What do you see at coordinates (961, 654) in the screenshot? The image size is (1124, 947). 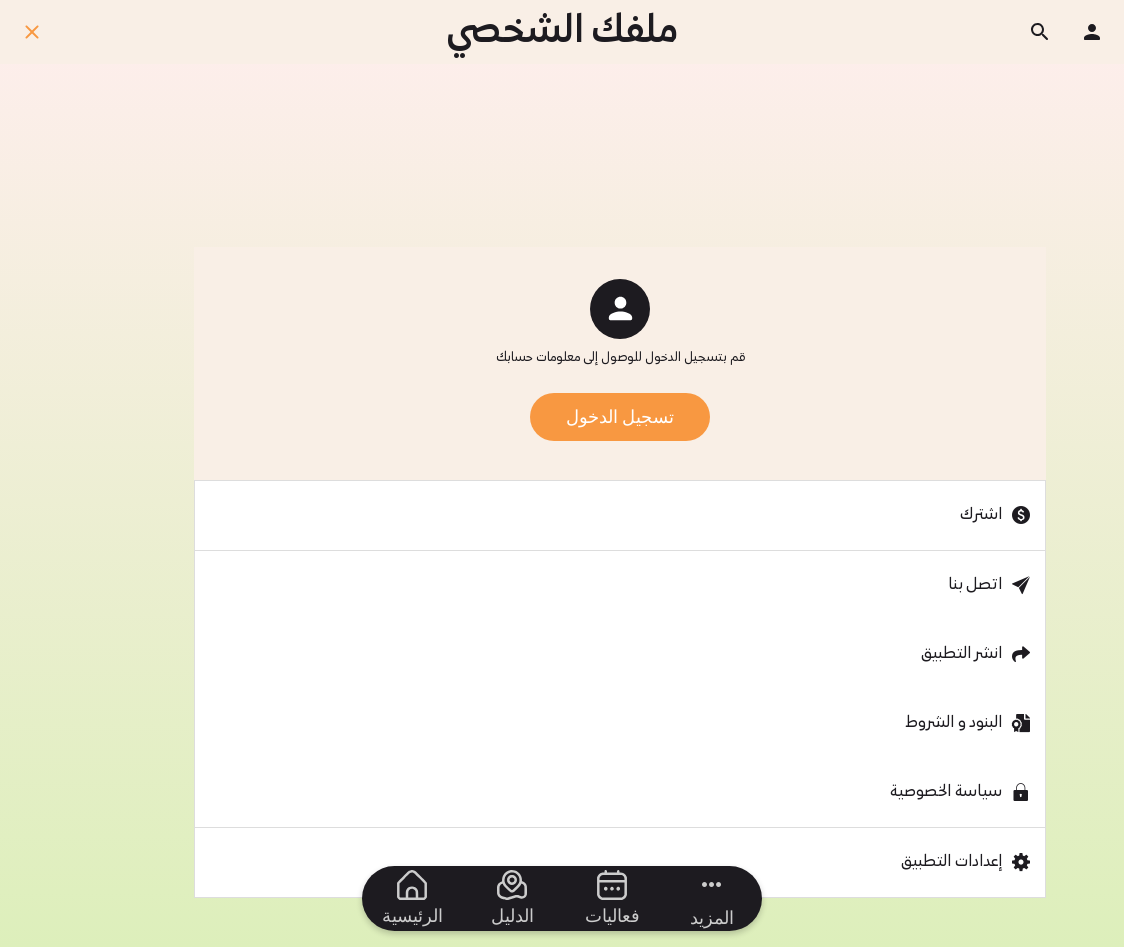 I see `انشر التطبيق` at bounding box center [961, 654].